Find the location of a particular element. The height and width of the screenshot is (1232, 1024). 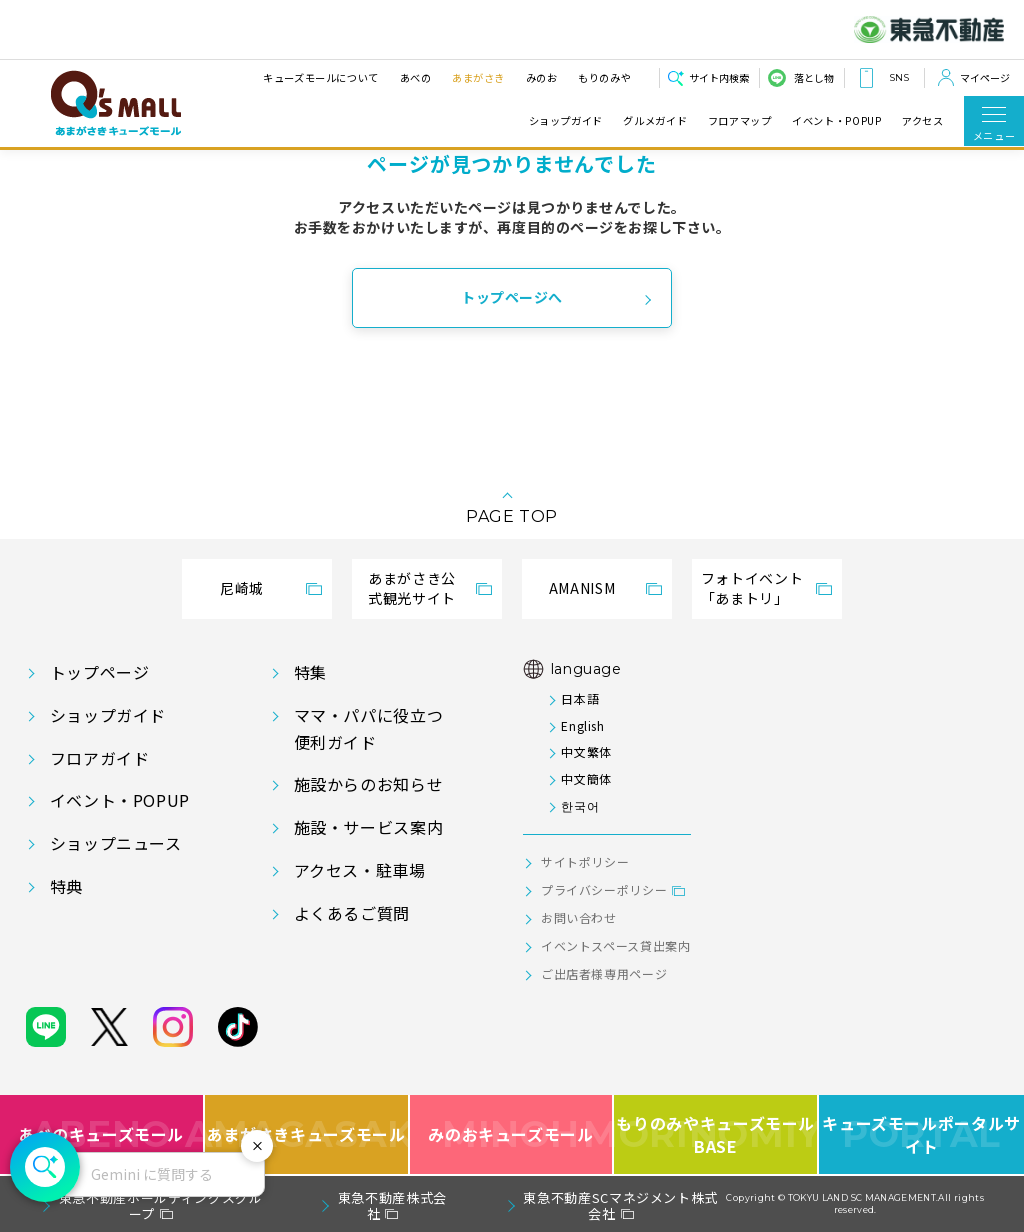

落とし物 is located at coordinates (814, 77).